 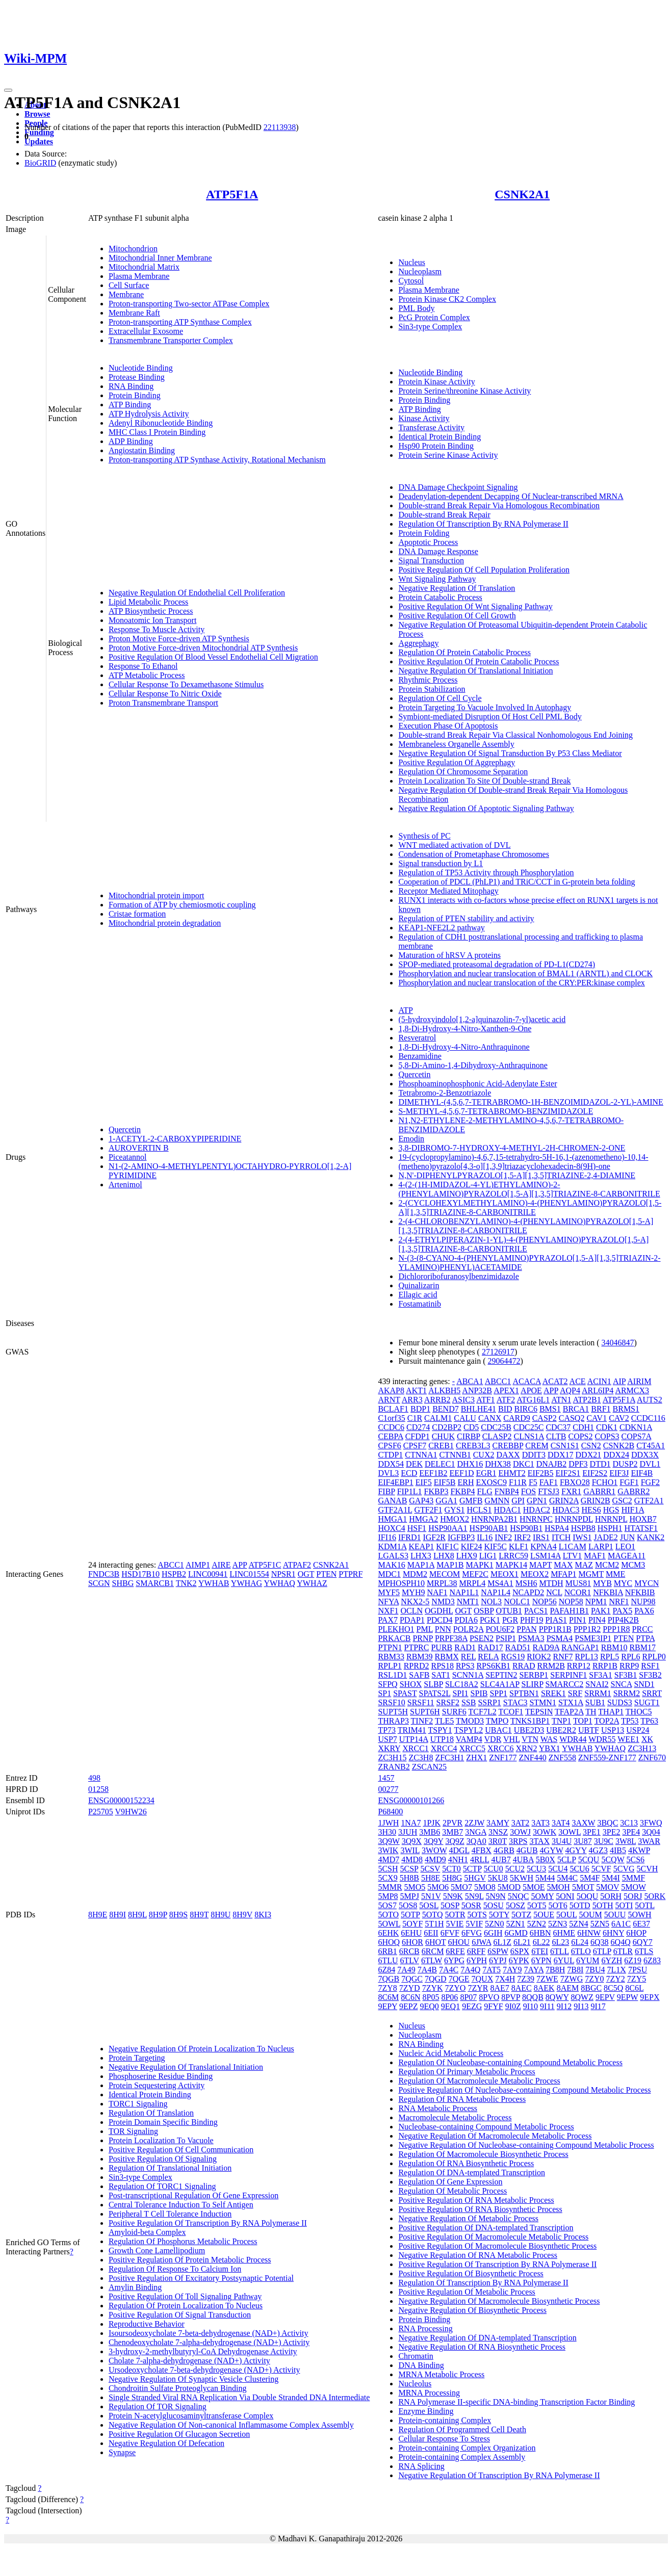 I want to click on 5CX9, so click(x=387, y=1878).